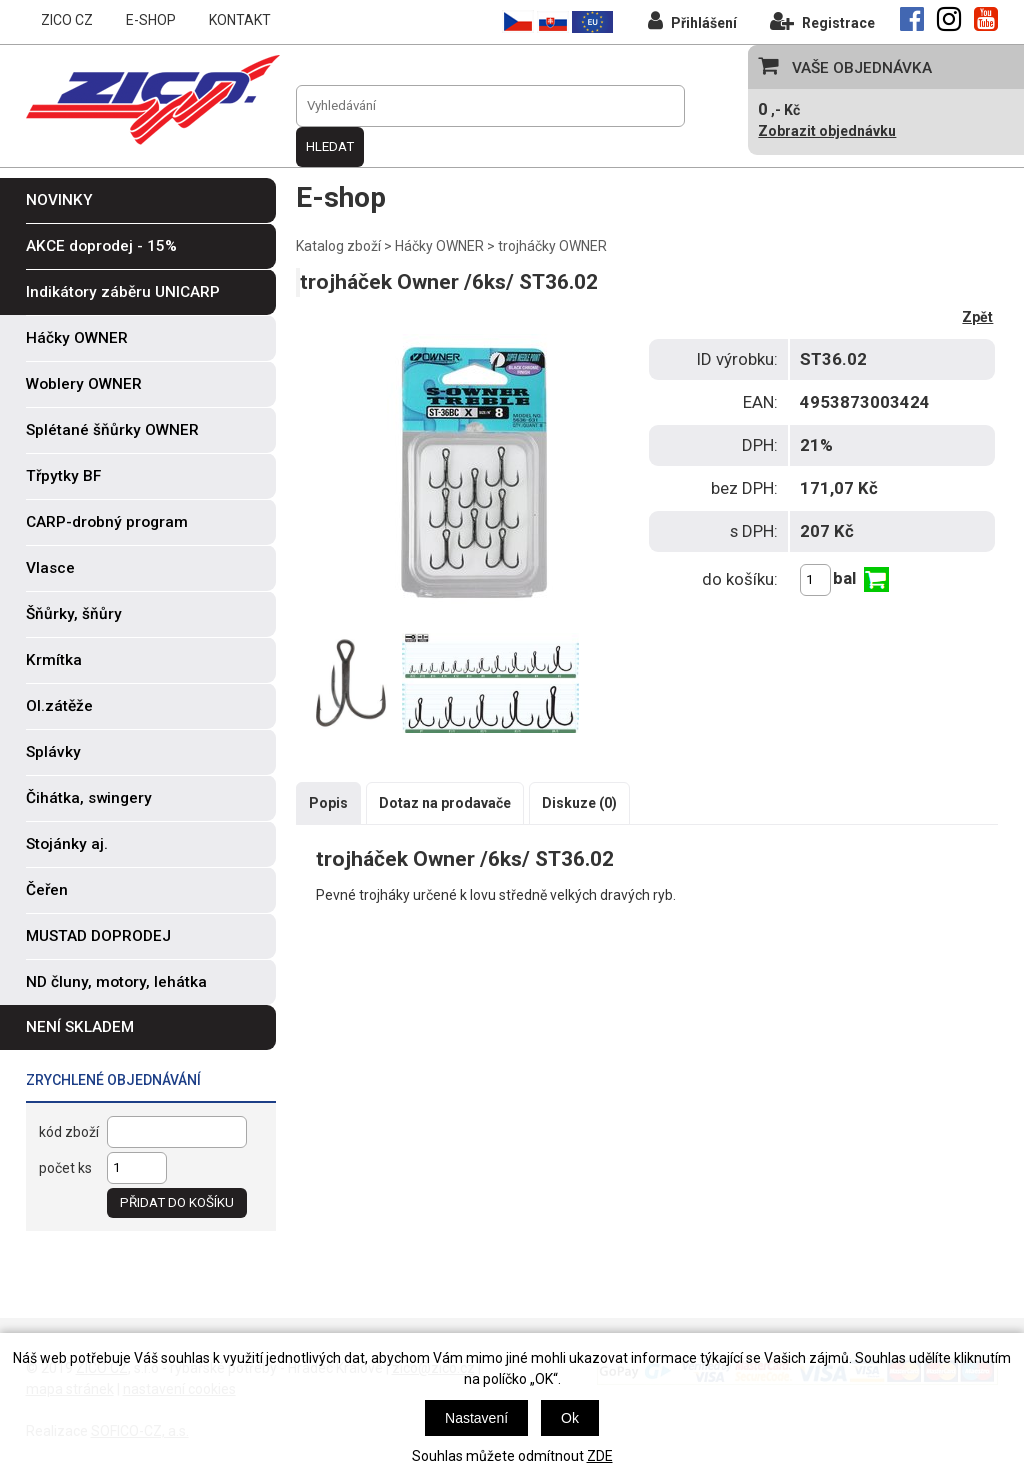 This screenshot has height=1482, width=1024. What do you see at coordinates (552, 246) in the screenshot?
I see `trojháčky OWNER` at bounding box center [552, 246].